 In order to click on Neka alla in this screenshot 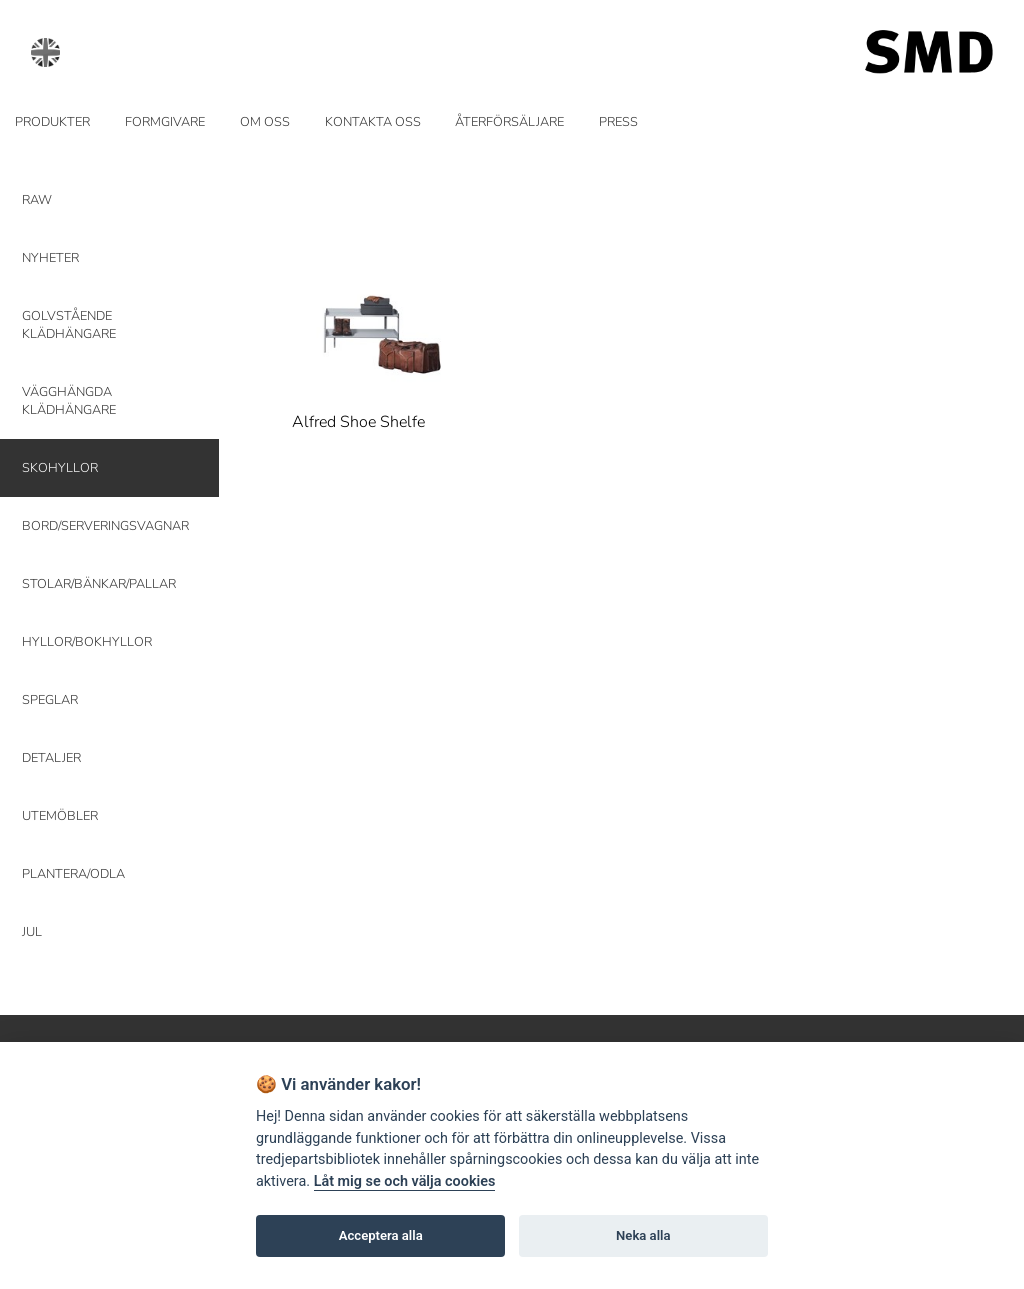, I will do `click(643, 1235)`.